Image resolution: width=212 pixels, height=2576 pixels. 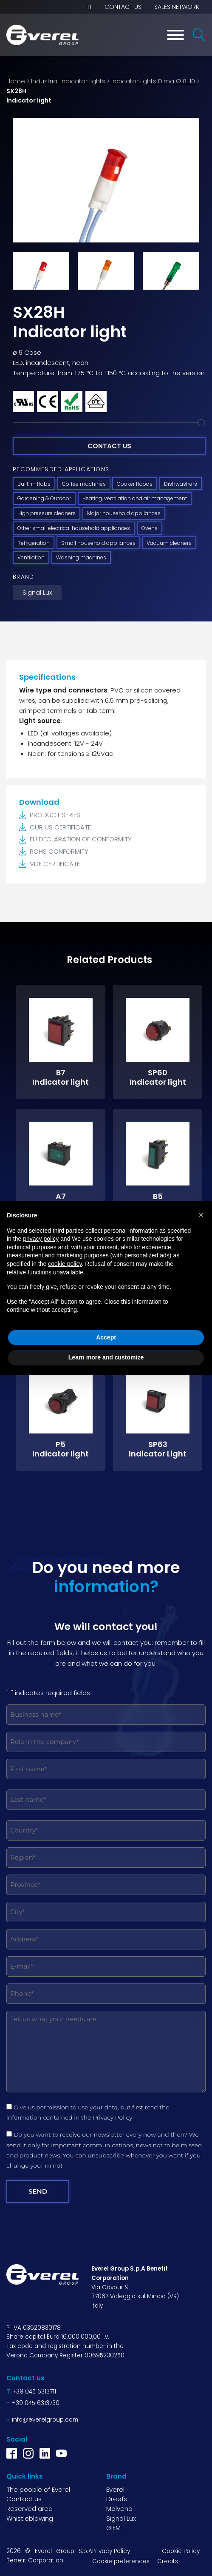 What do you see at coordinates (41, 1238) in the screenshot?
I see `privacy policy` at bounding box center [41, 1238].